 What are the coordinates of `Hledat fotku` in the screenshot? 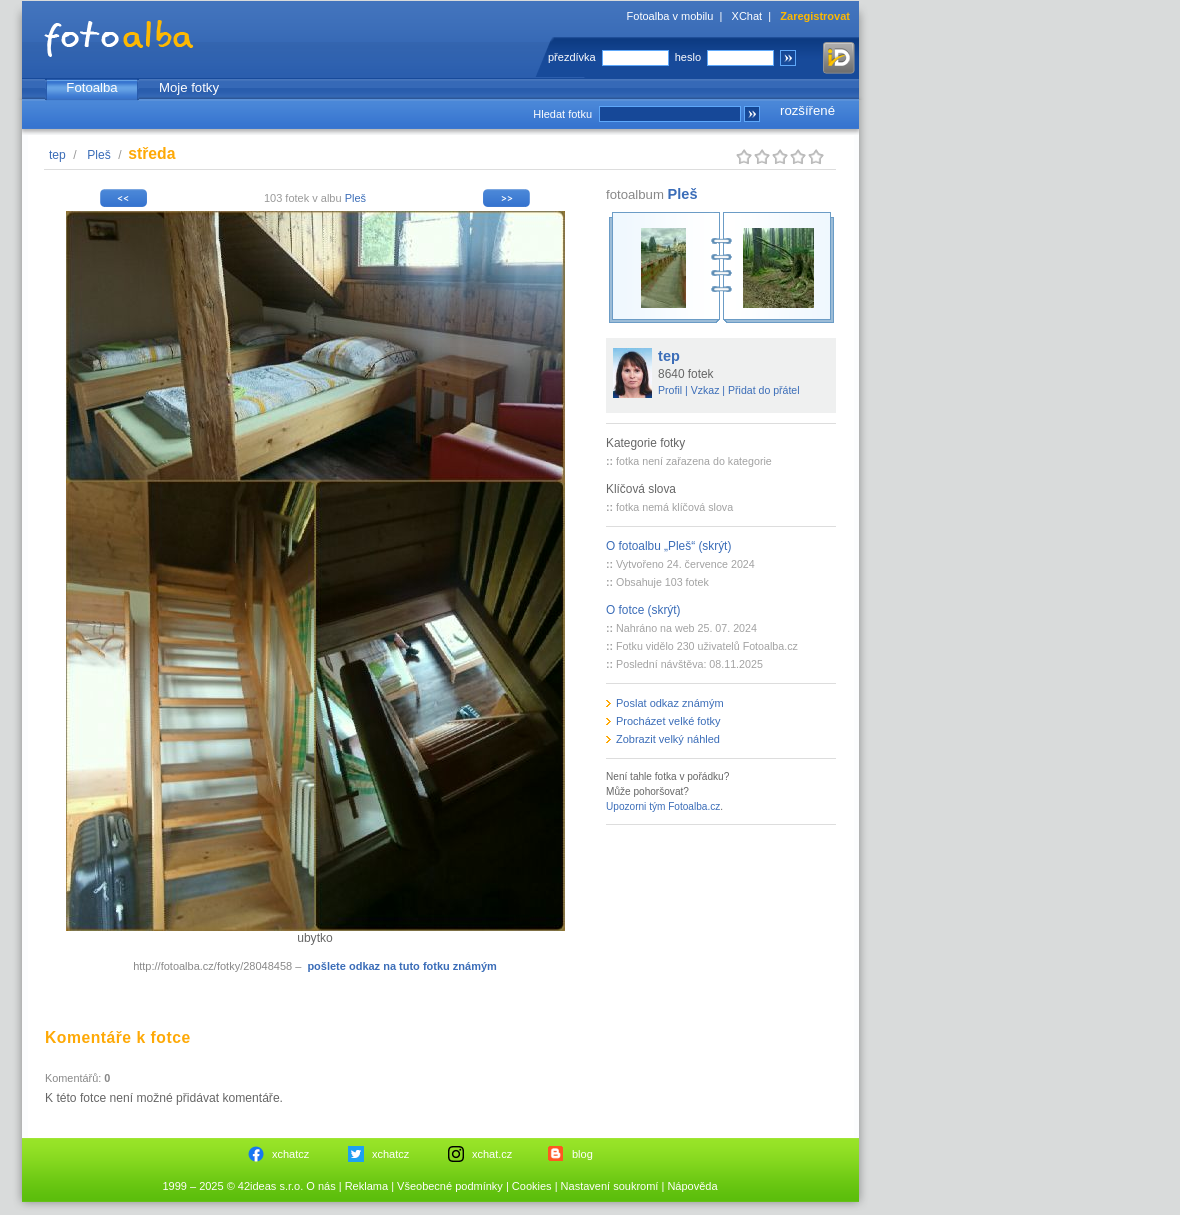 It's located at (562, 114).